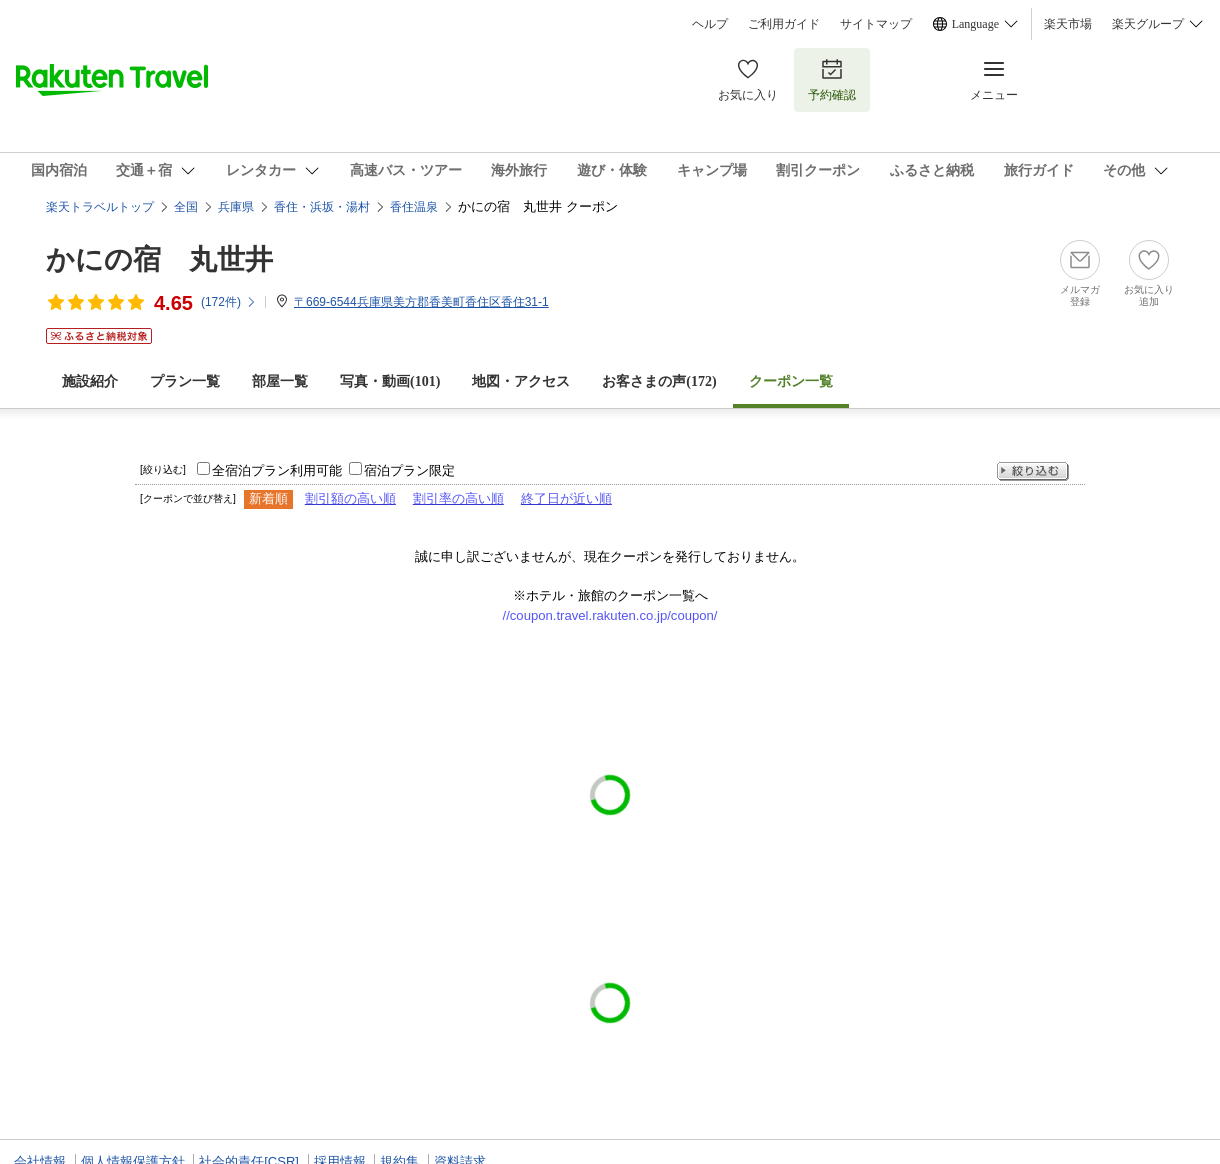 The width and height of the screenshot is (1220, 1164). What do you see at coordinates (659, 381) in the screenshot?
I see `お客さまの声()` at bounding box center [659, 381].